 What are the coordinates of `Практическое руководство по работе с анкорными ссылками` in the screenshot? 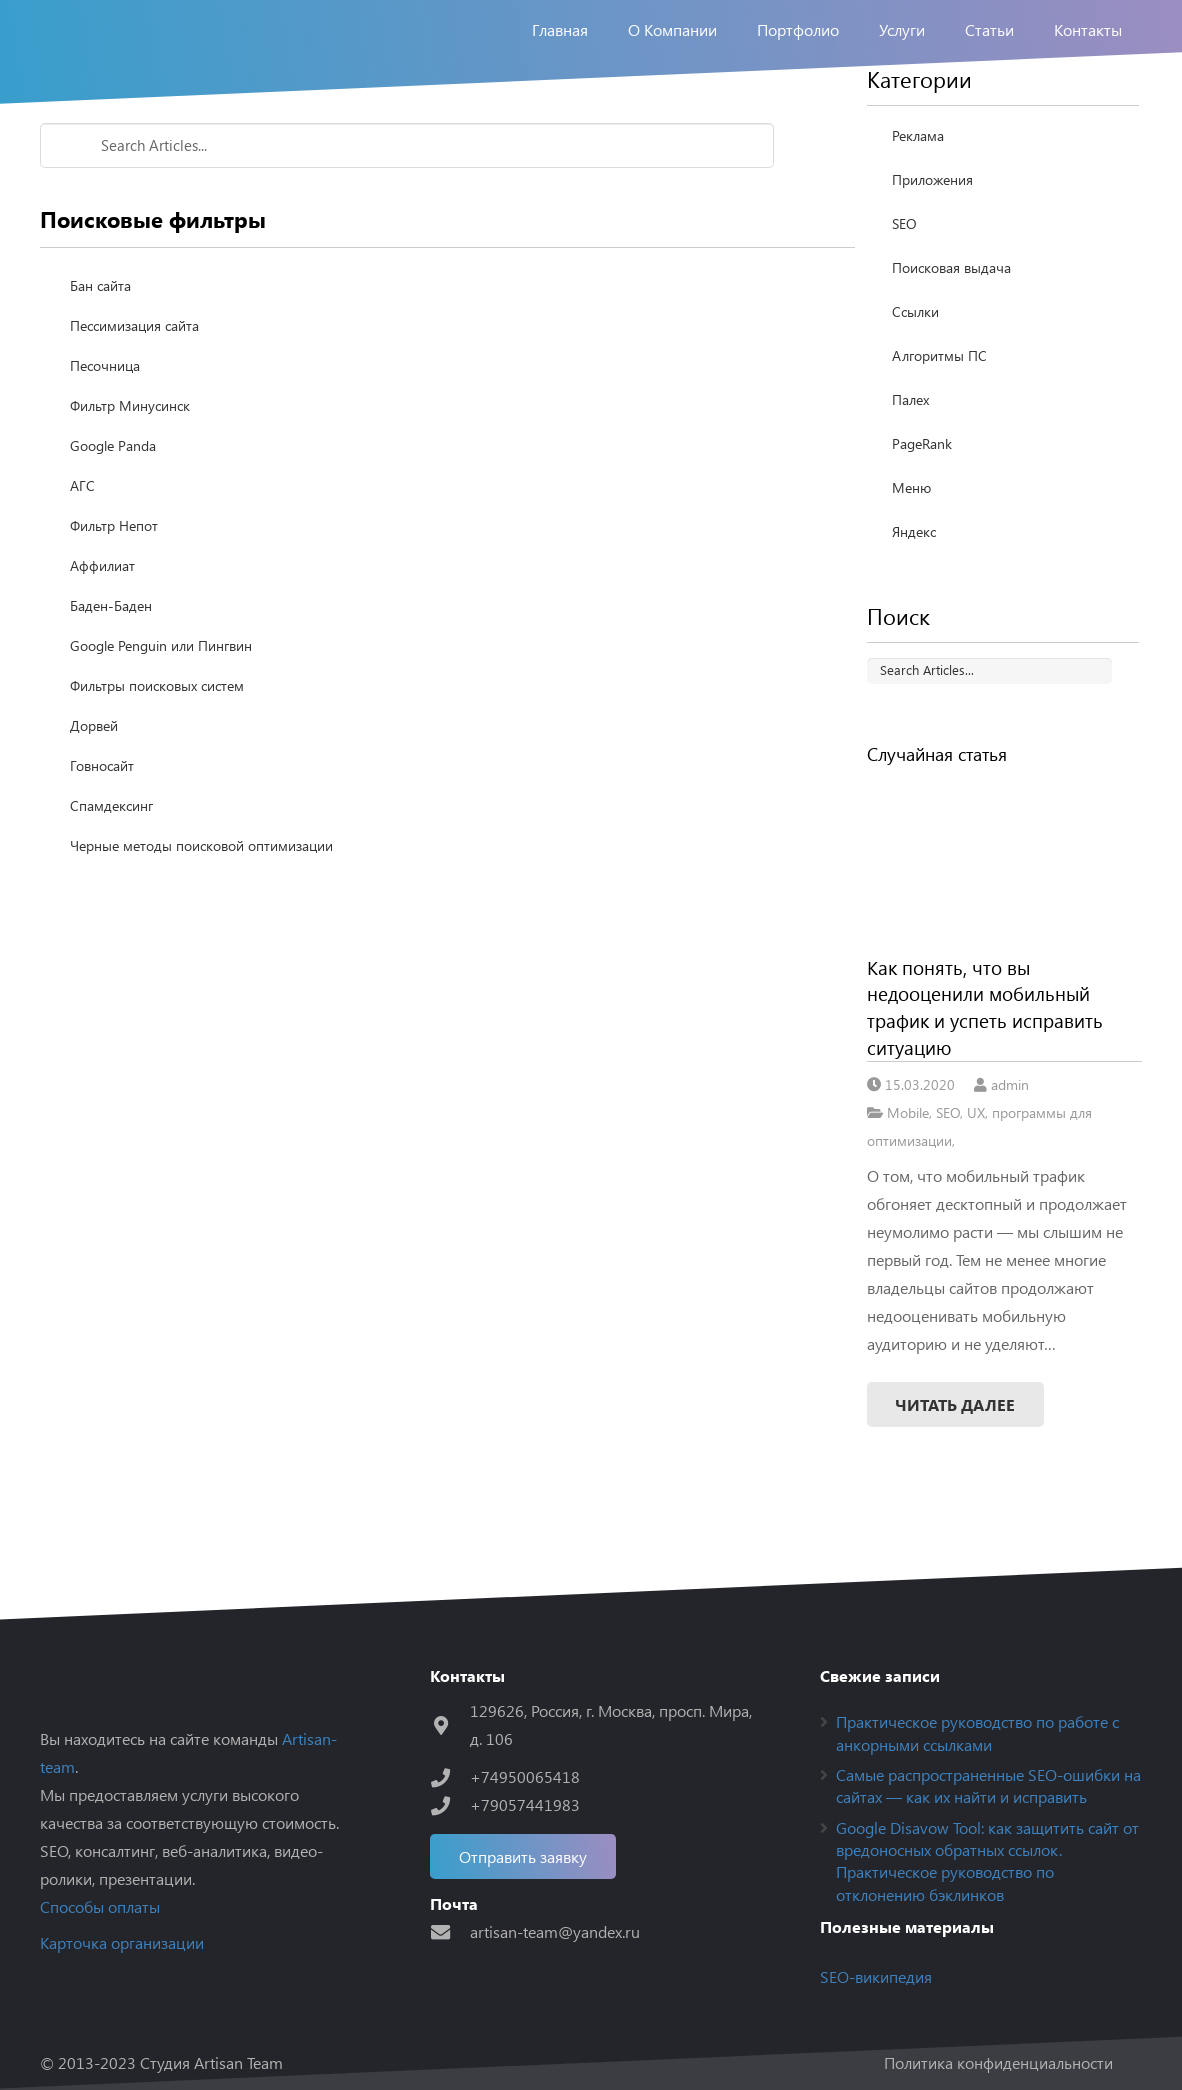 It's located at (977, 1732).